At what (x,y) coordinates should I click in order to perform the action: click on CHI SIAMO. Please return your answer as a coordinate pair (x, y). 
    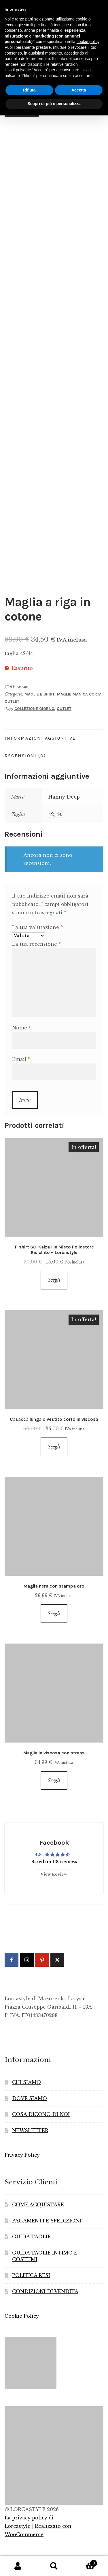
    Looking at the image, I should click on (26, 2082).